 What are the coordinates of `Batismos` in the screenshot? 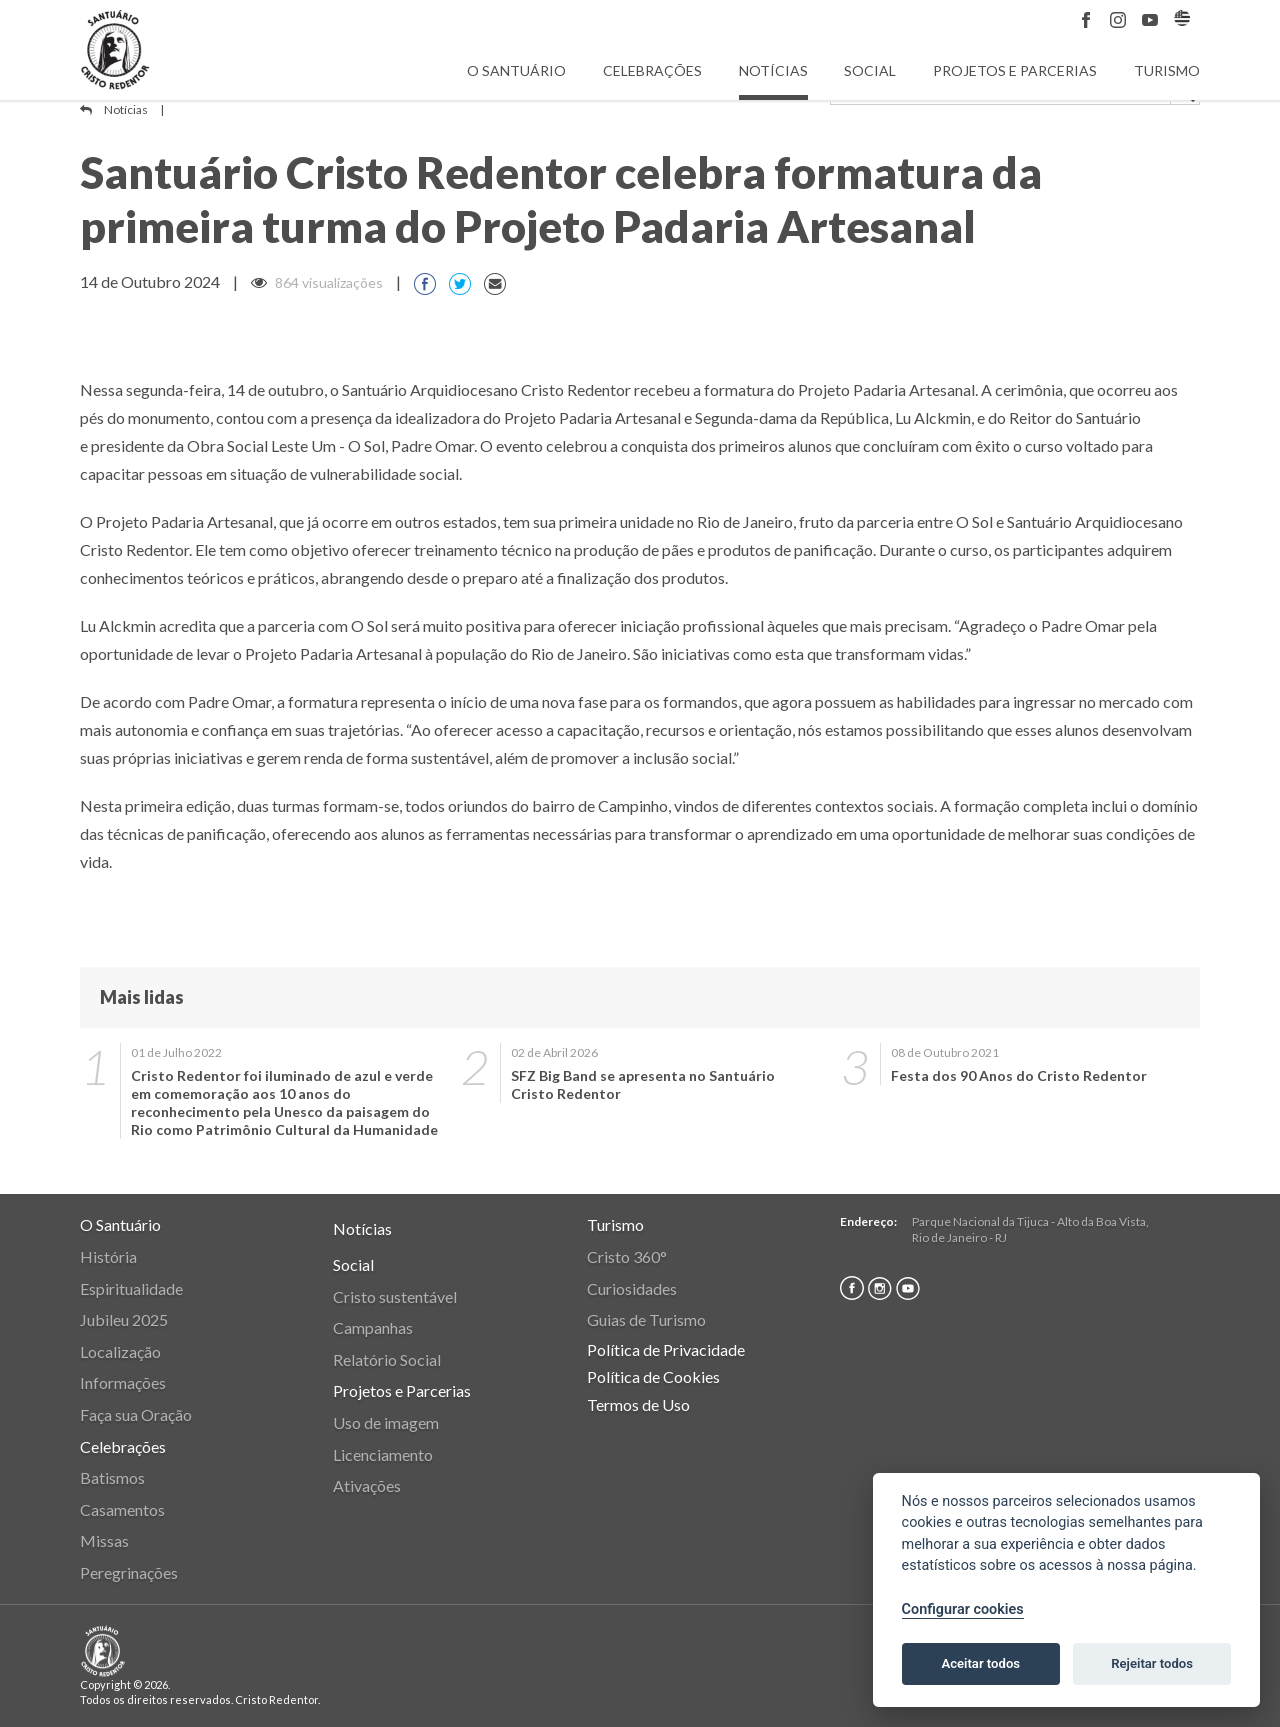 It's located at (112, 1477).